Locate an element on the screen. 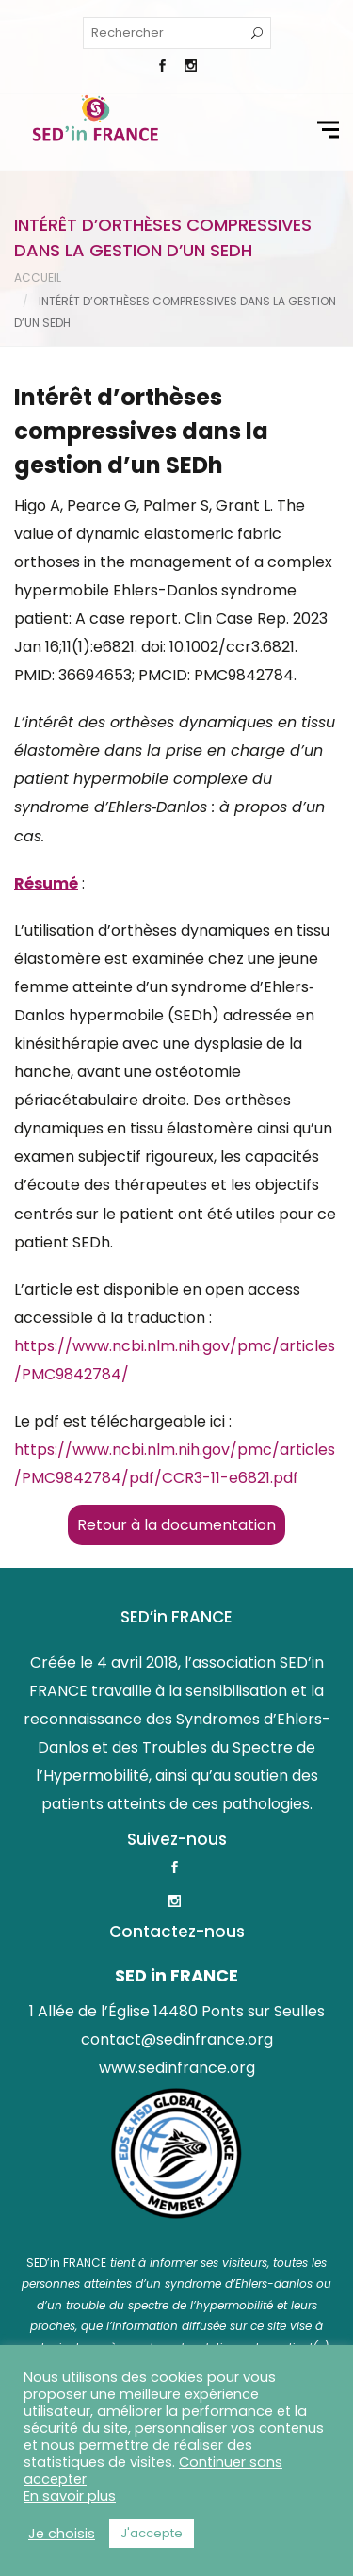  J'accepte [button] is located at coordinates (151, 2533).